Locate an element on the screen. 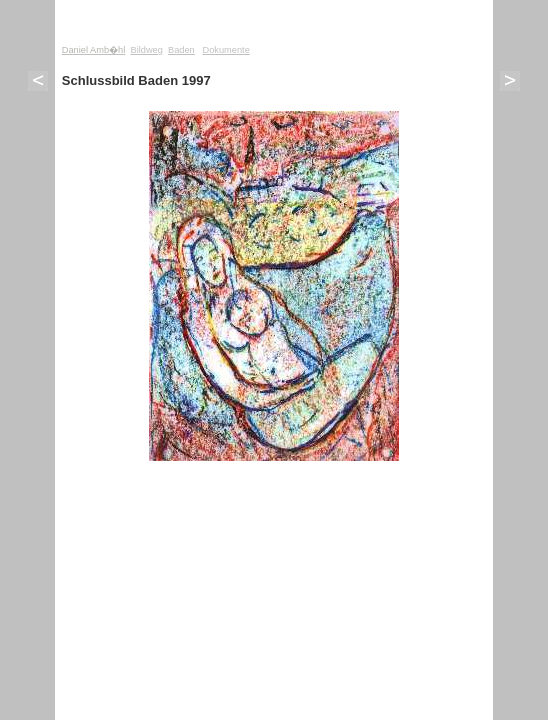 The image size is (548, 720). Bildweg is located at coordinates (146, 50).